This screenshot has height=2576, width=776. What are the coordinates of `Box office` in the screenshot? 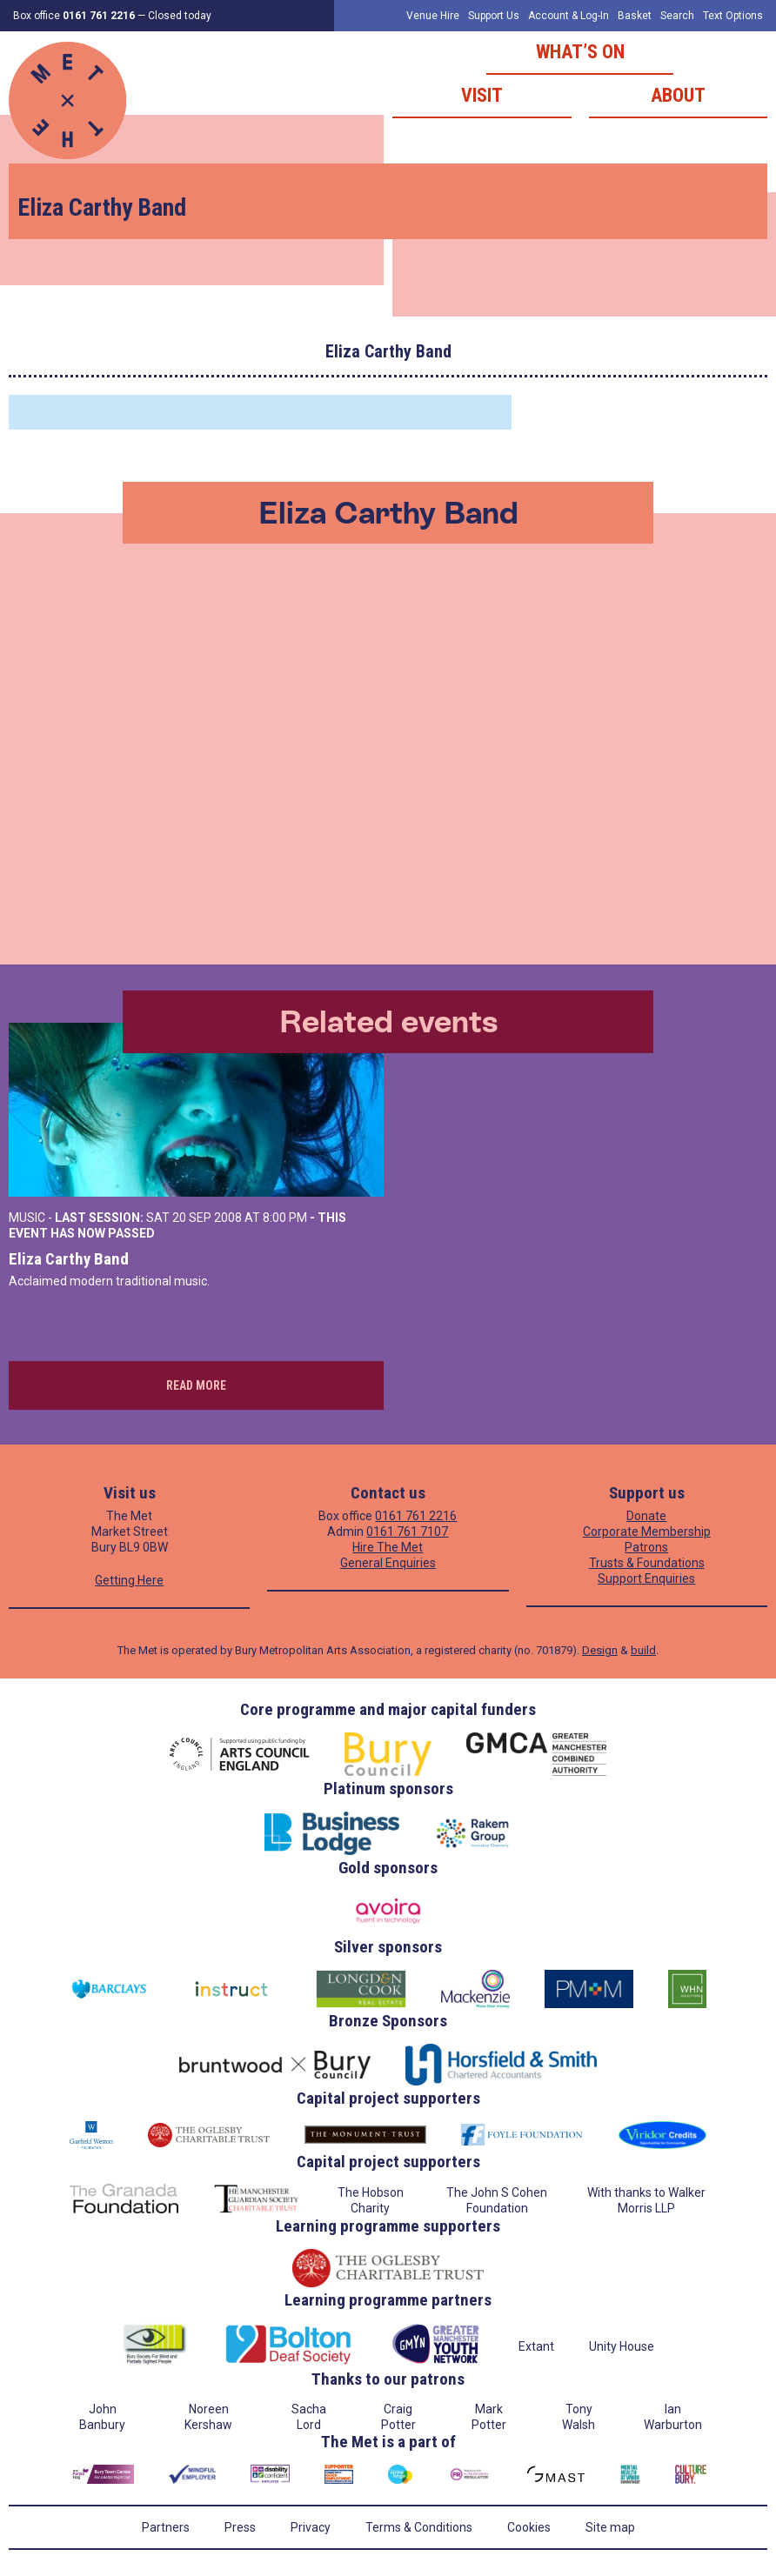 It's located at (74, 16).